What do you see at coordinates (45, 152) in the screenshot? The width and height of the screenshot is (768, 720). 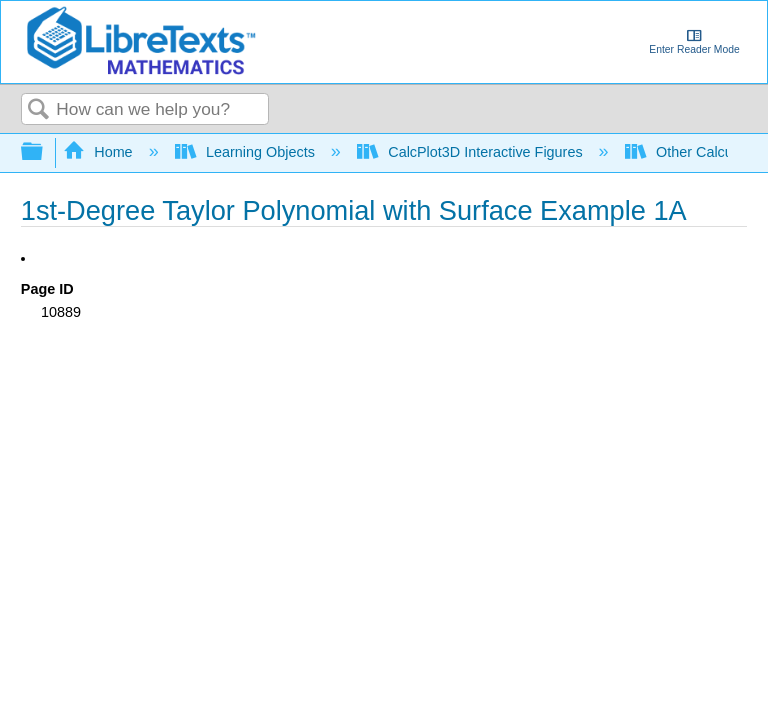 I see `Expand/collapse global hierarchy` at bounding box center [45, 152].